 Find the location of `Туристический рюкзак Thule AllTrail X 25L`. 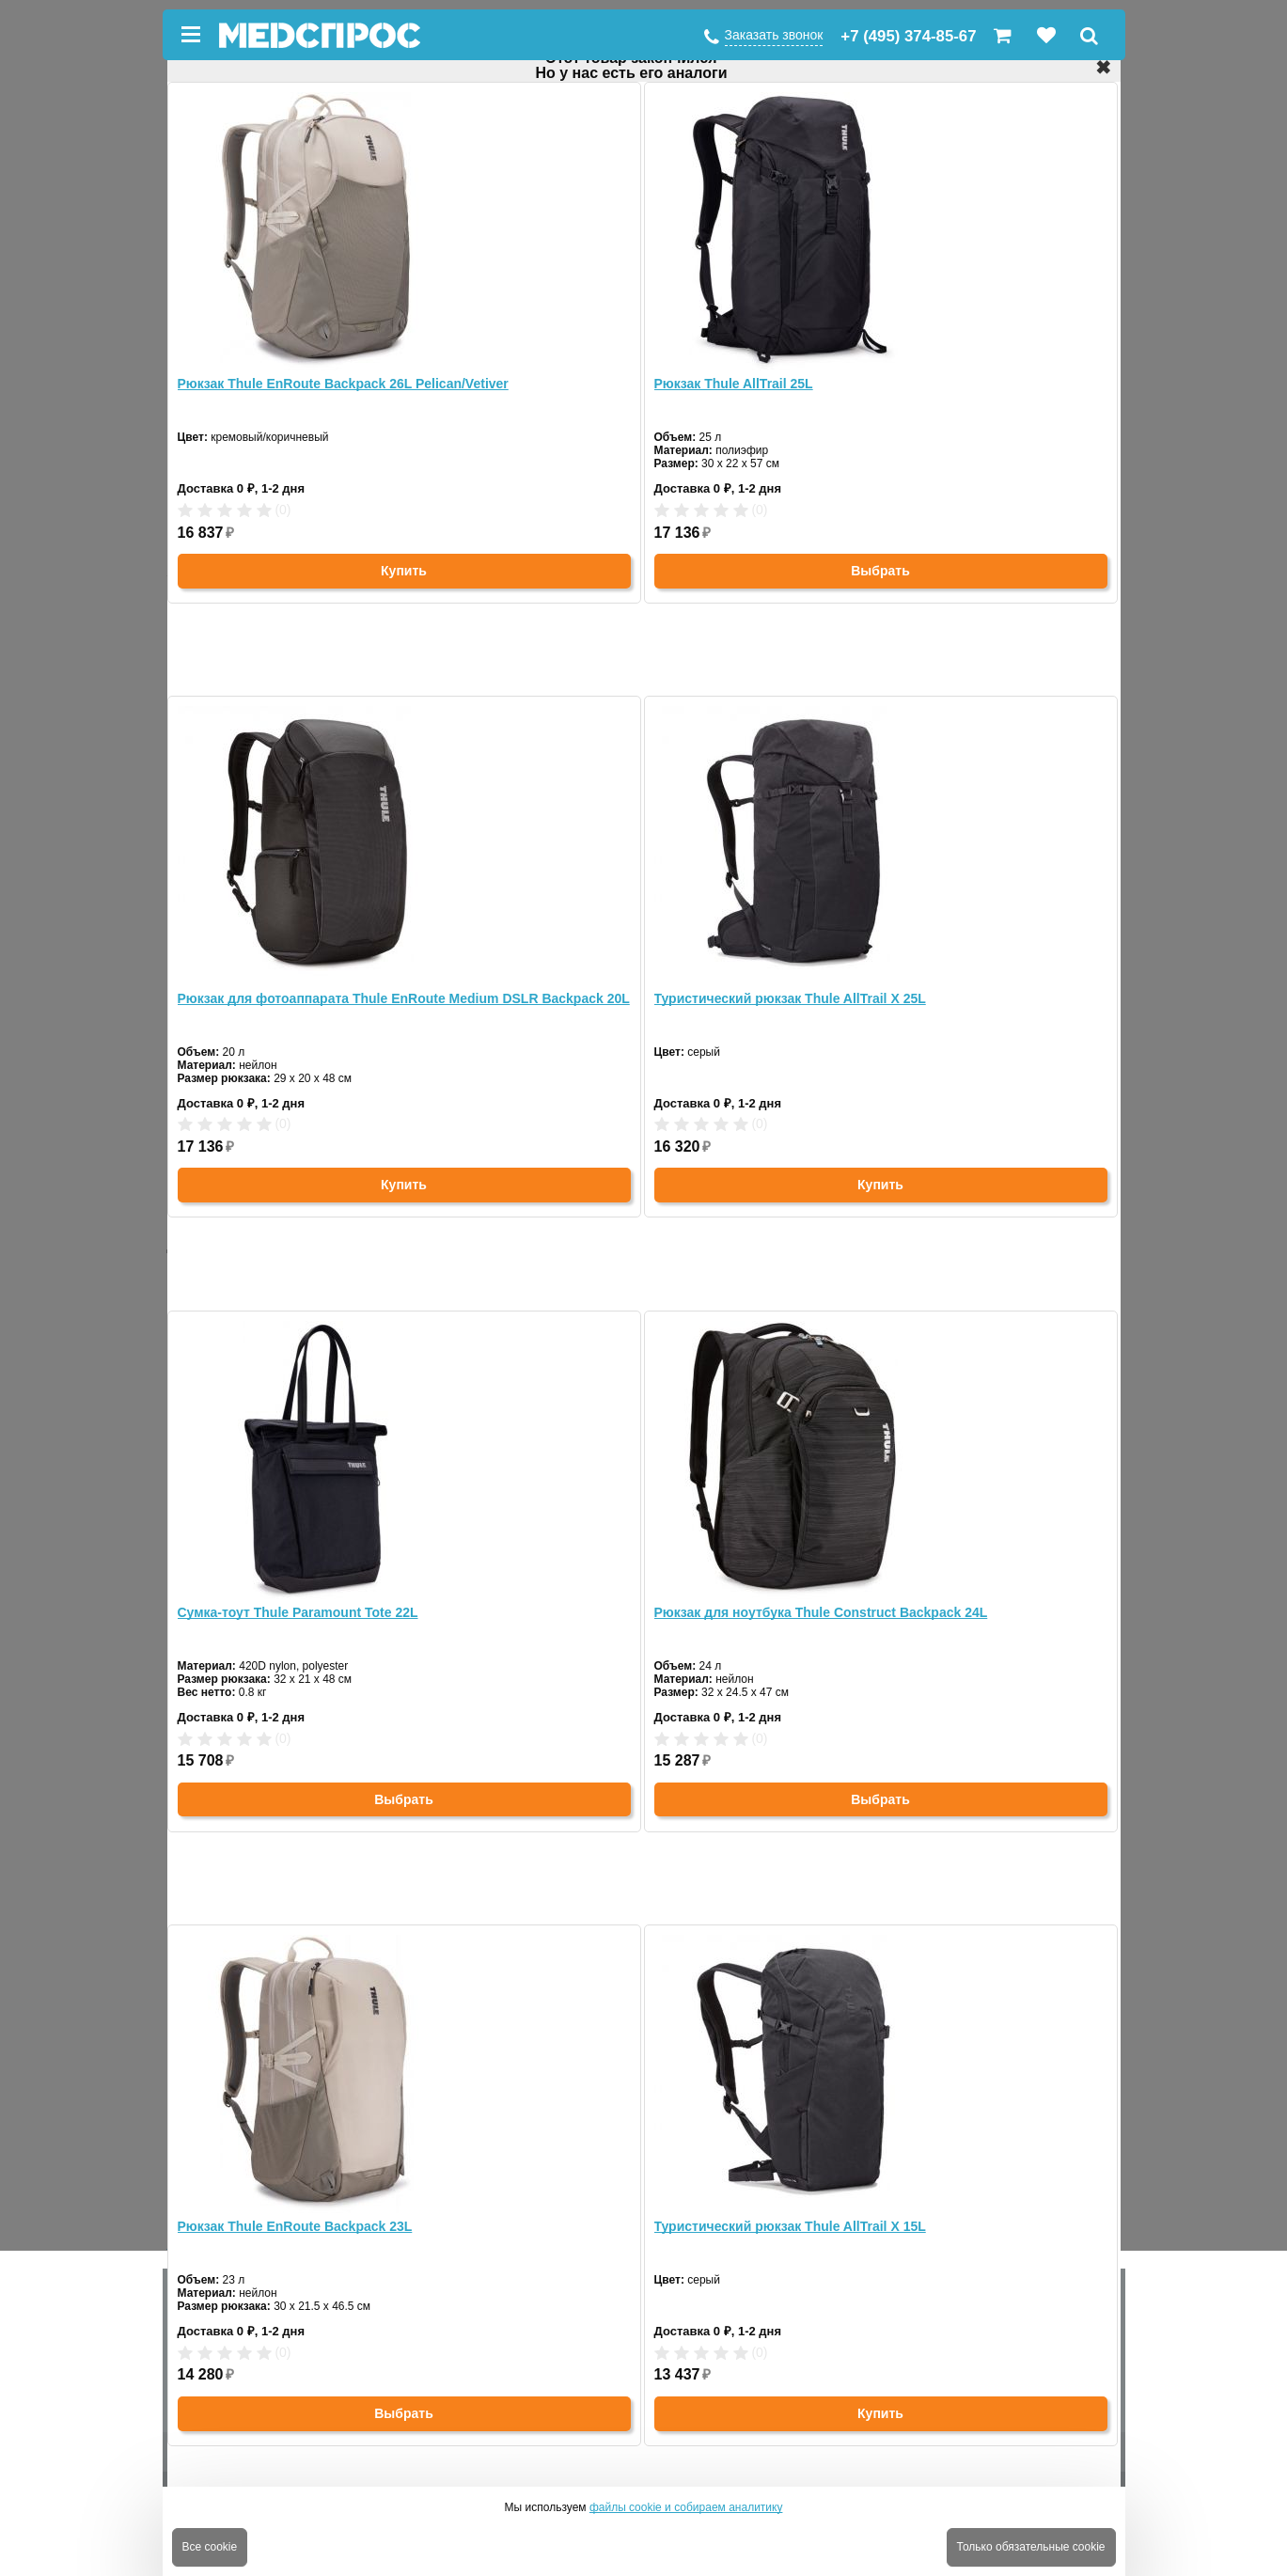

Туристический рюкзак Thule AllTrail X 25L is located at coordinates (790, 998).